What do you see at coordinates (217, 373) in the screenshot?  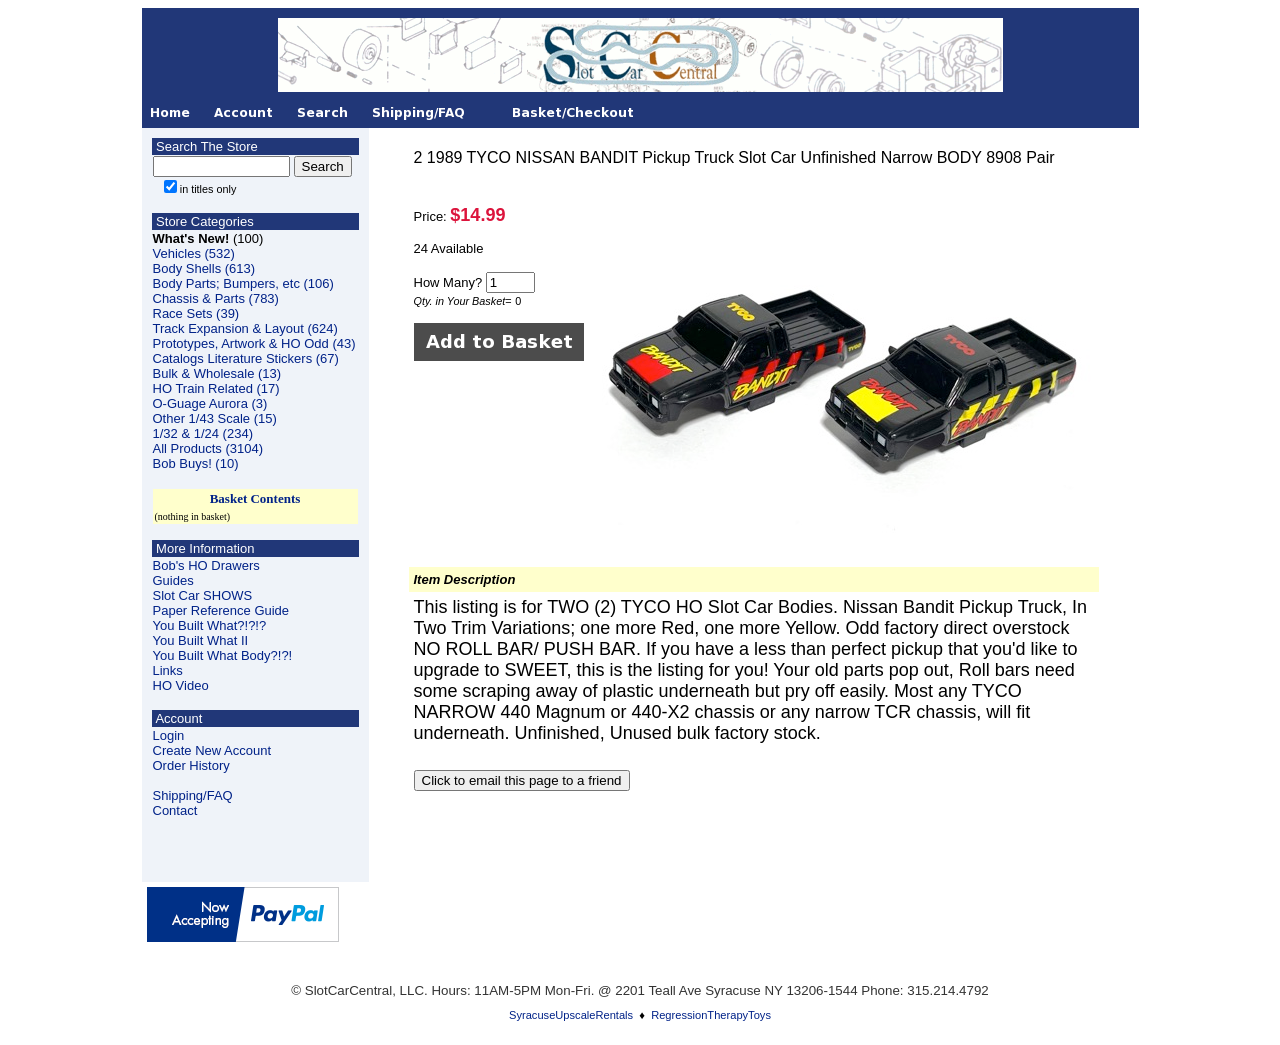 I see `Bulk & Wholesale (13)` at bounding box center [217, 373].